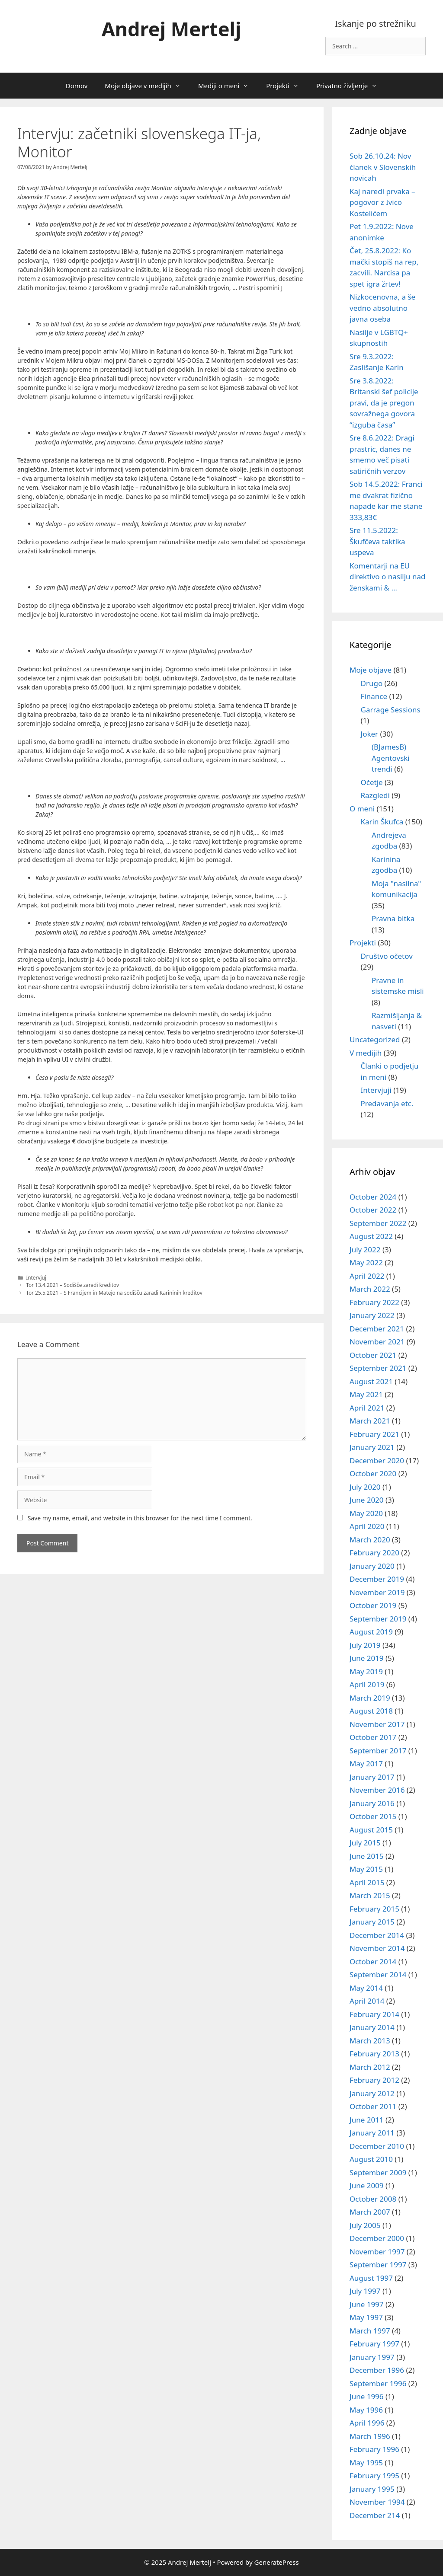 The width and height of the screenshot is (443, 2576). What do you see at coordinates (362, 809) in the screenshot?
I see `O meni` at bounding box center [362, 809].